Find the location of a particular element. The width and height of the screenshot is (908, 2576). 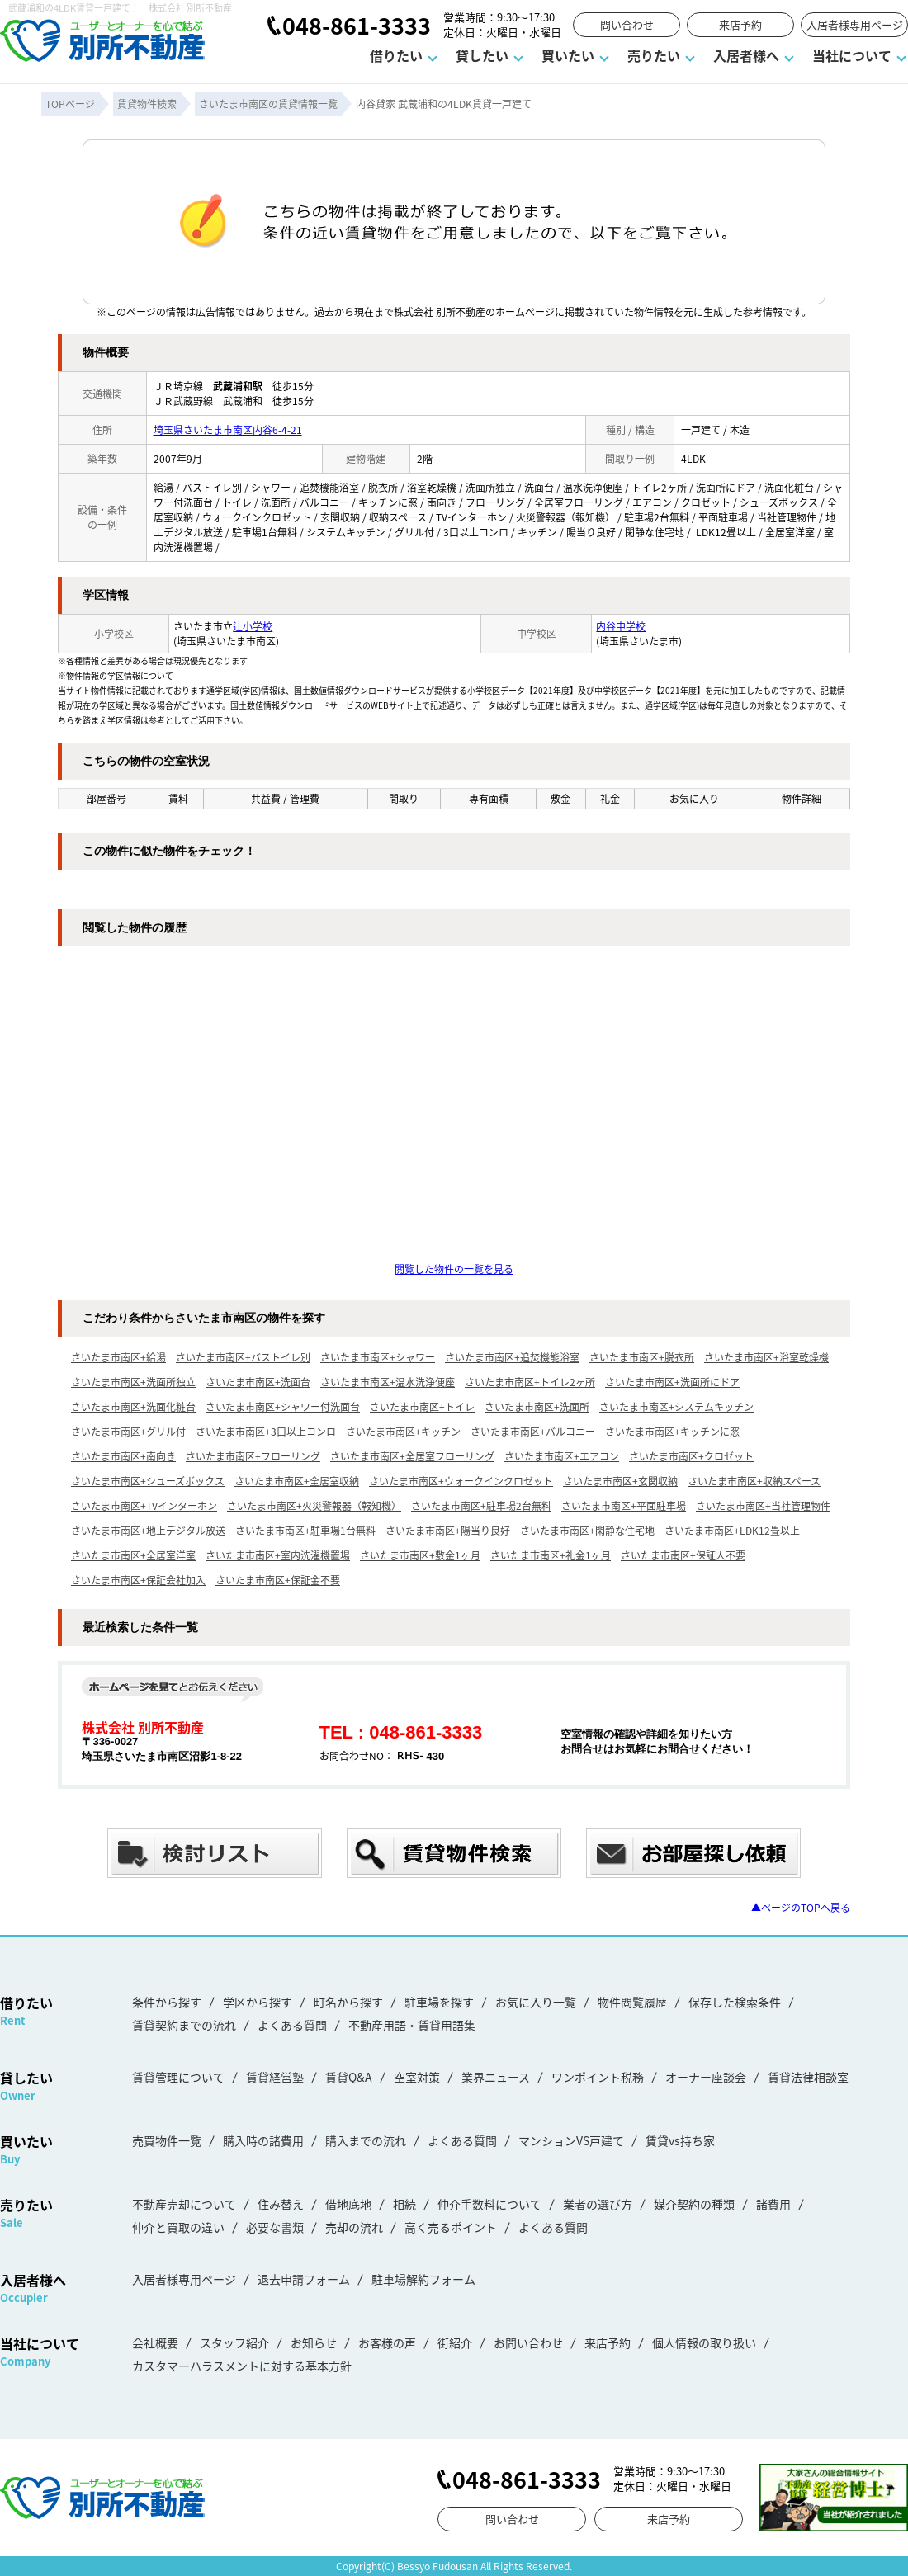

学区から探す is located at coordinates (257, 2001).